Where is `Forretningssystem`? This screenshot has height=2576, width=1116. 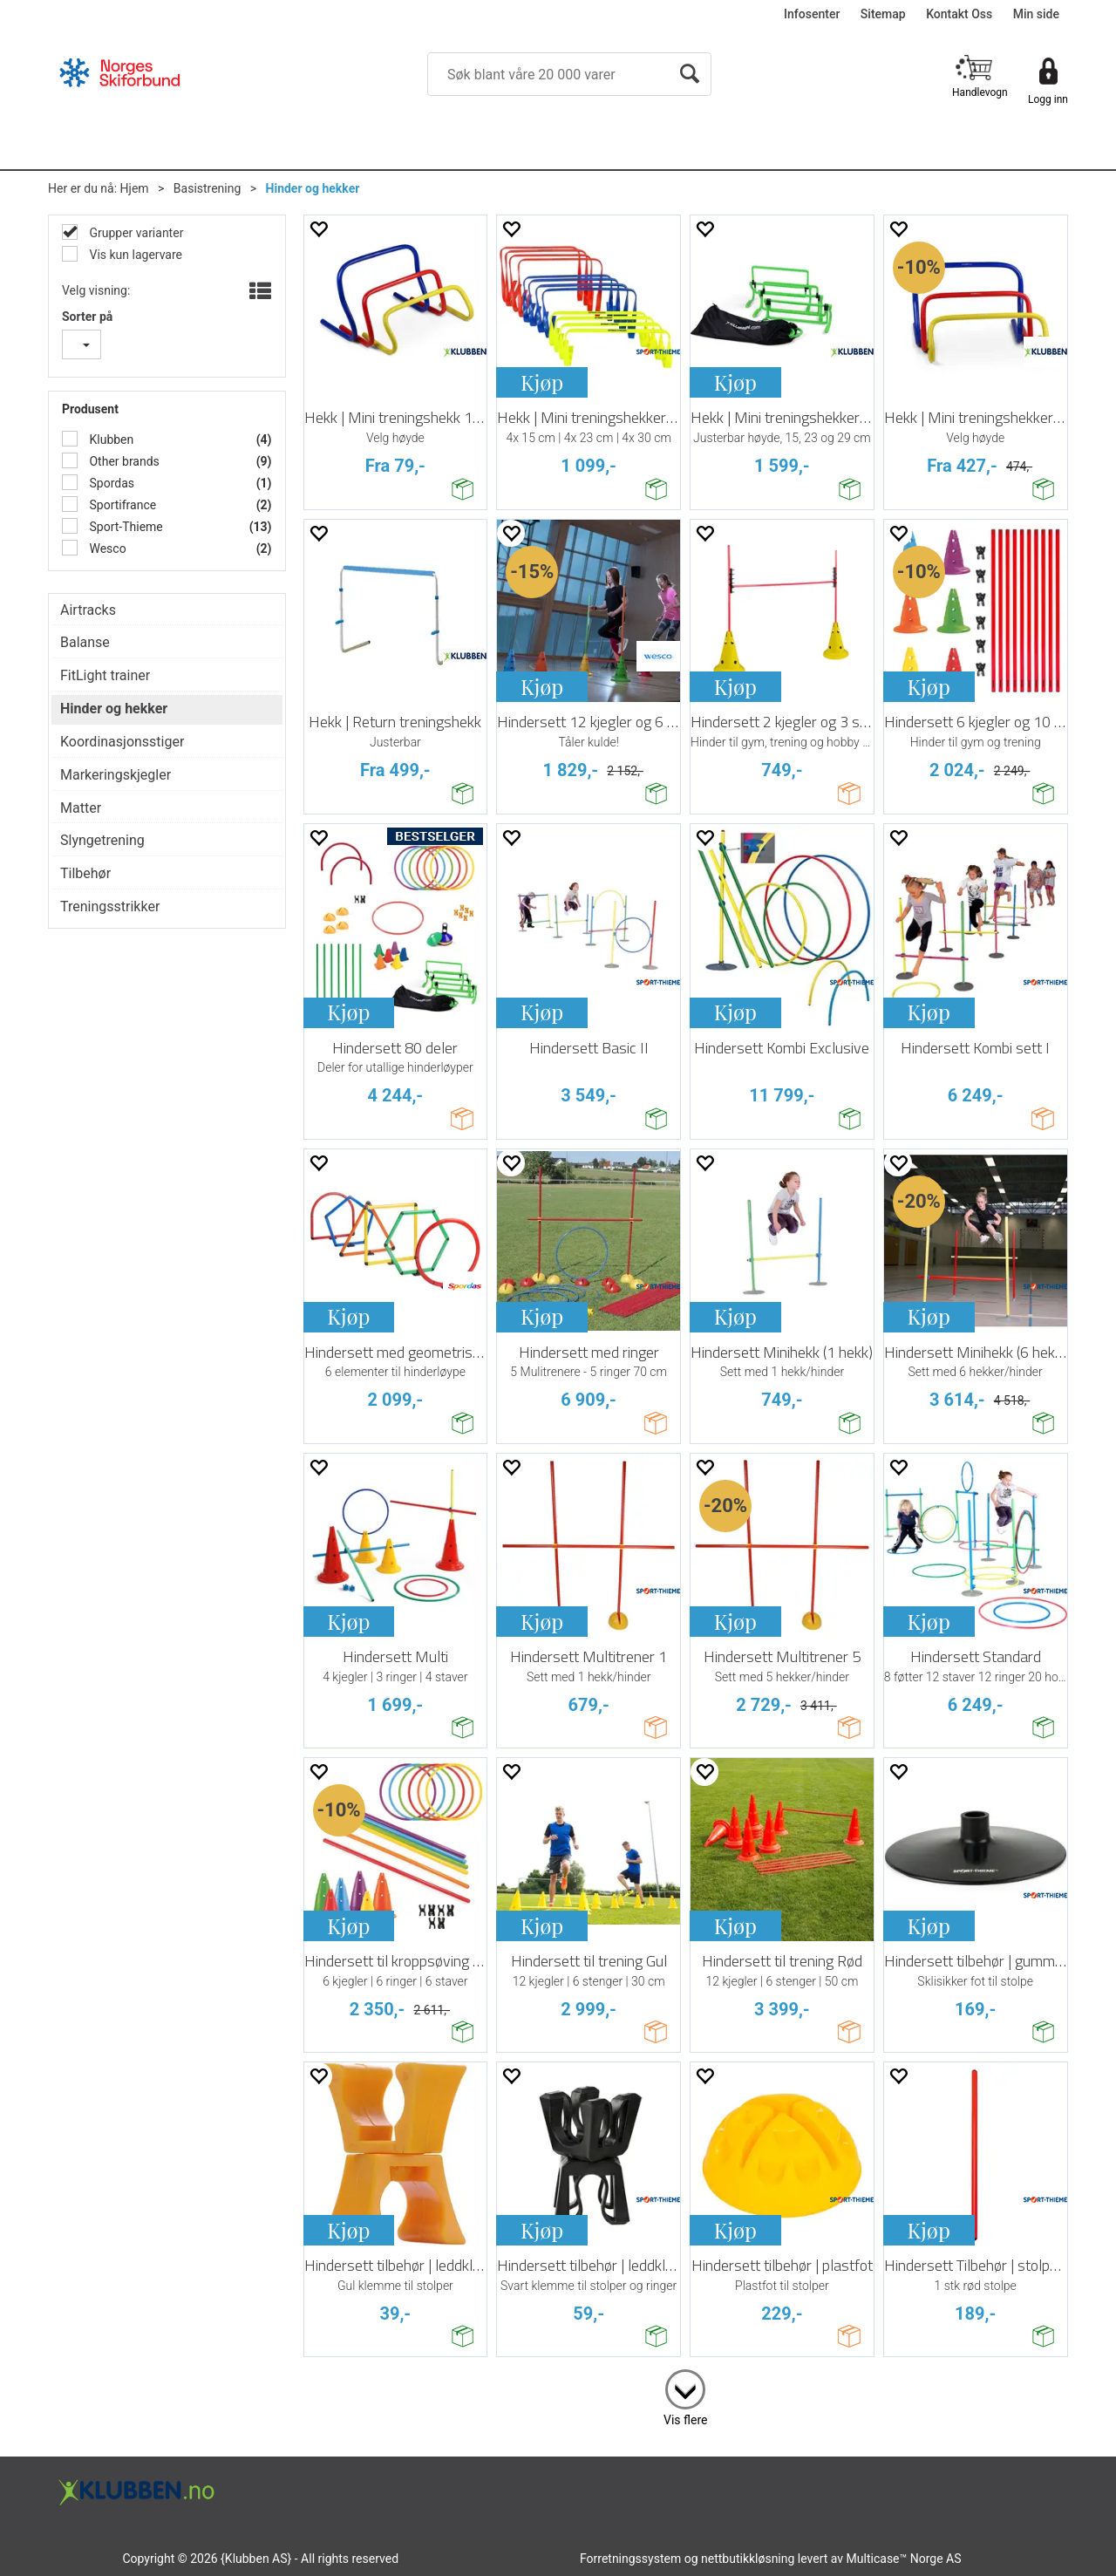
Forretningssystem is located at coordinates (630, 2559).